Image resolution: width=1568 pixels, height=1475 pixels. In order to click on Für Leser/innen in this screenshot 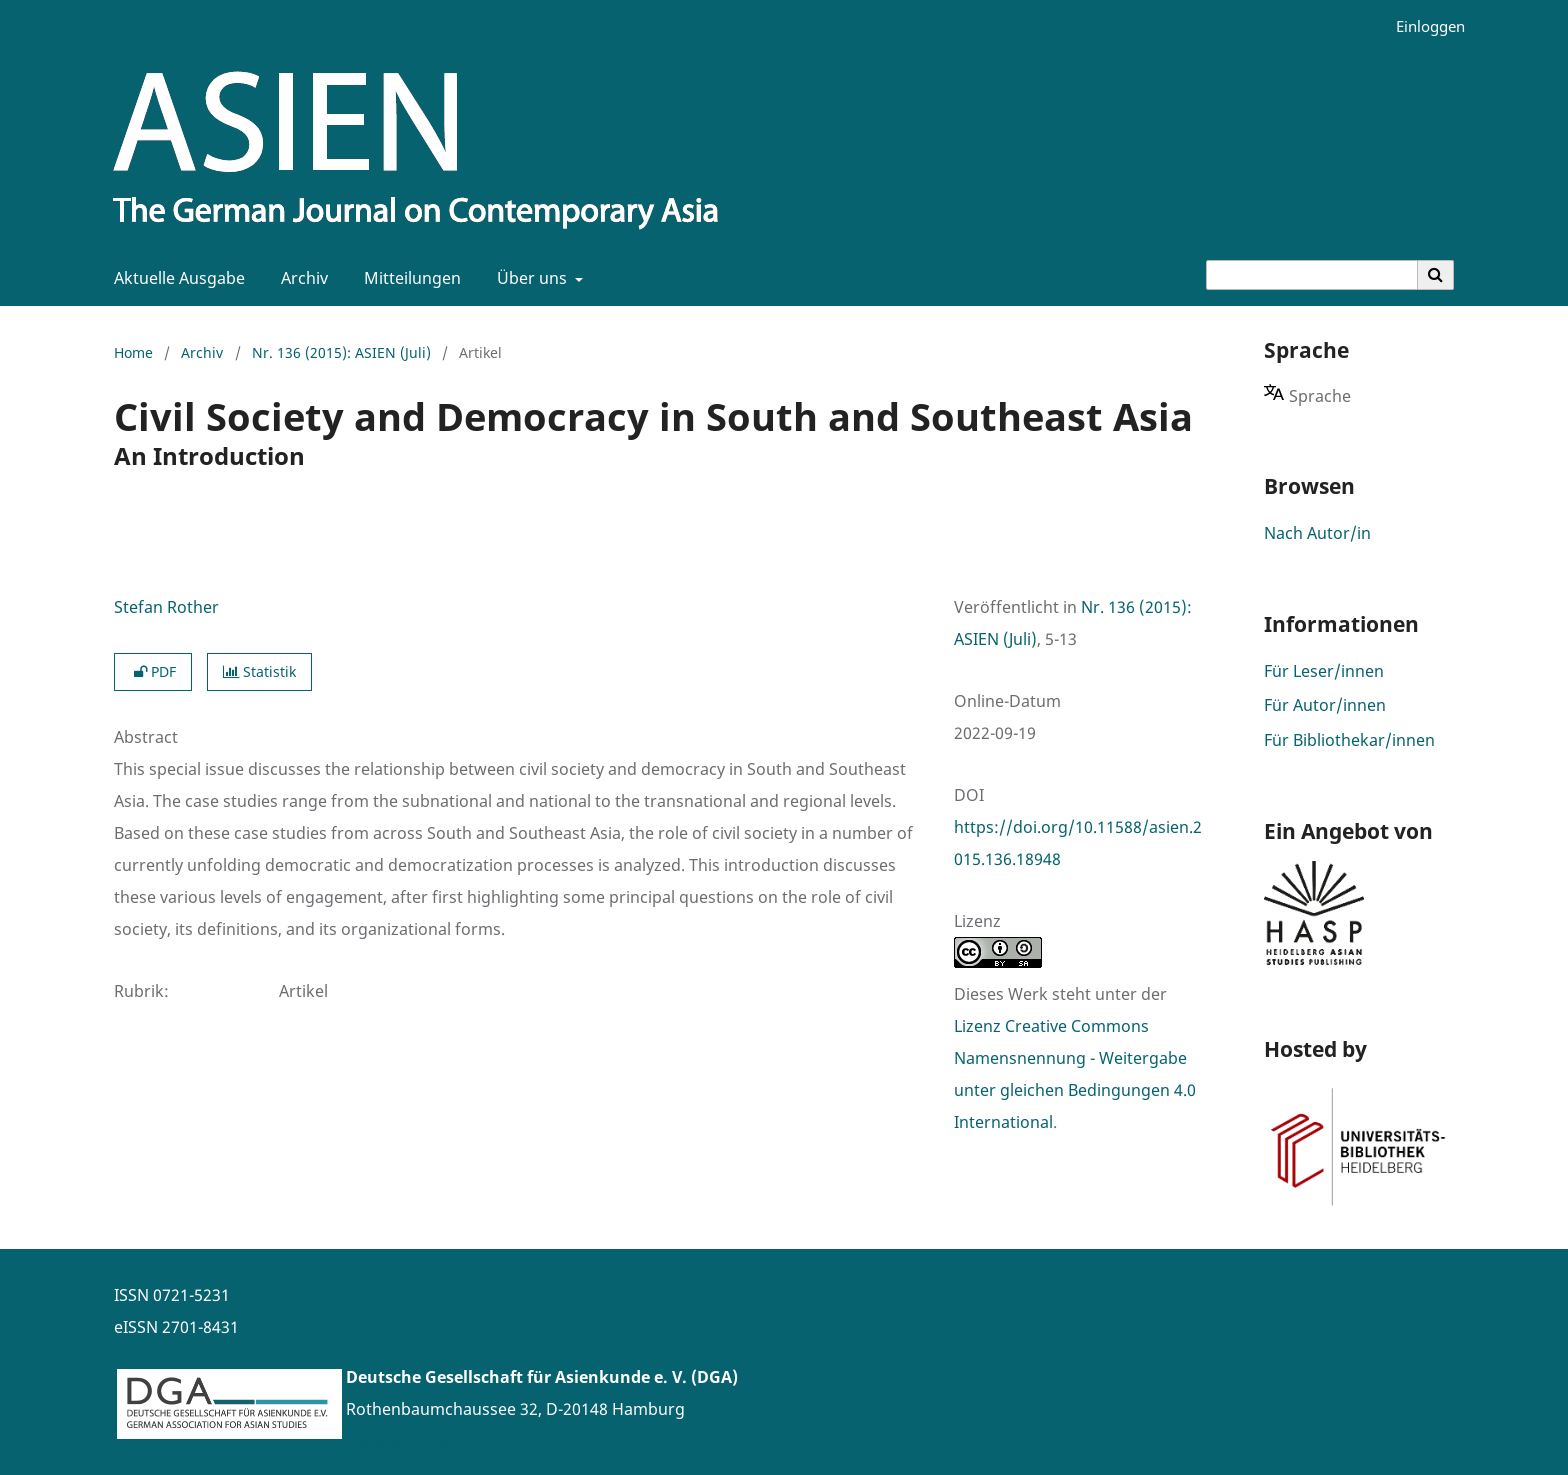, I will do `click(1324, 671)`.